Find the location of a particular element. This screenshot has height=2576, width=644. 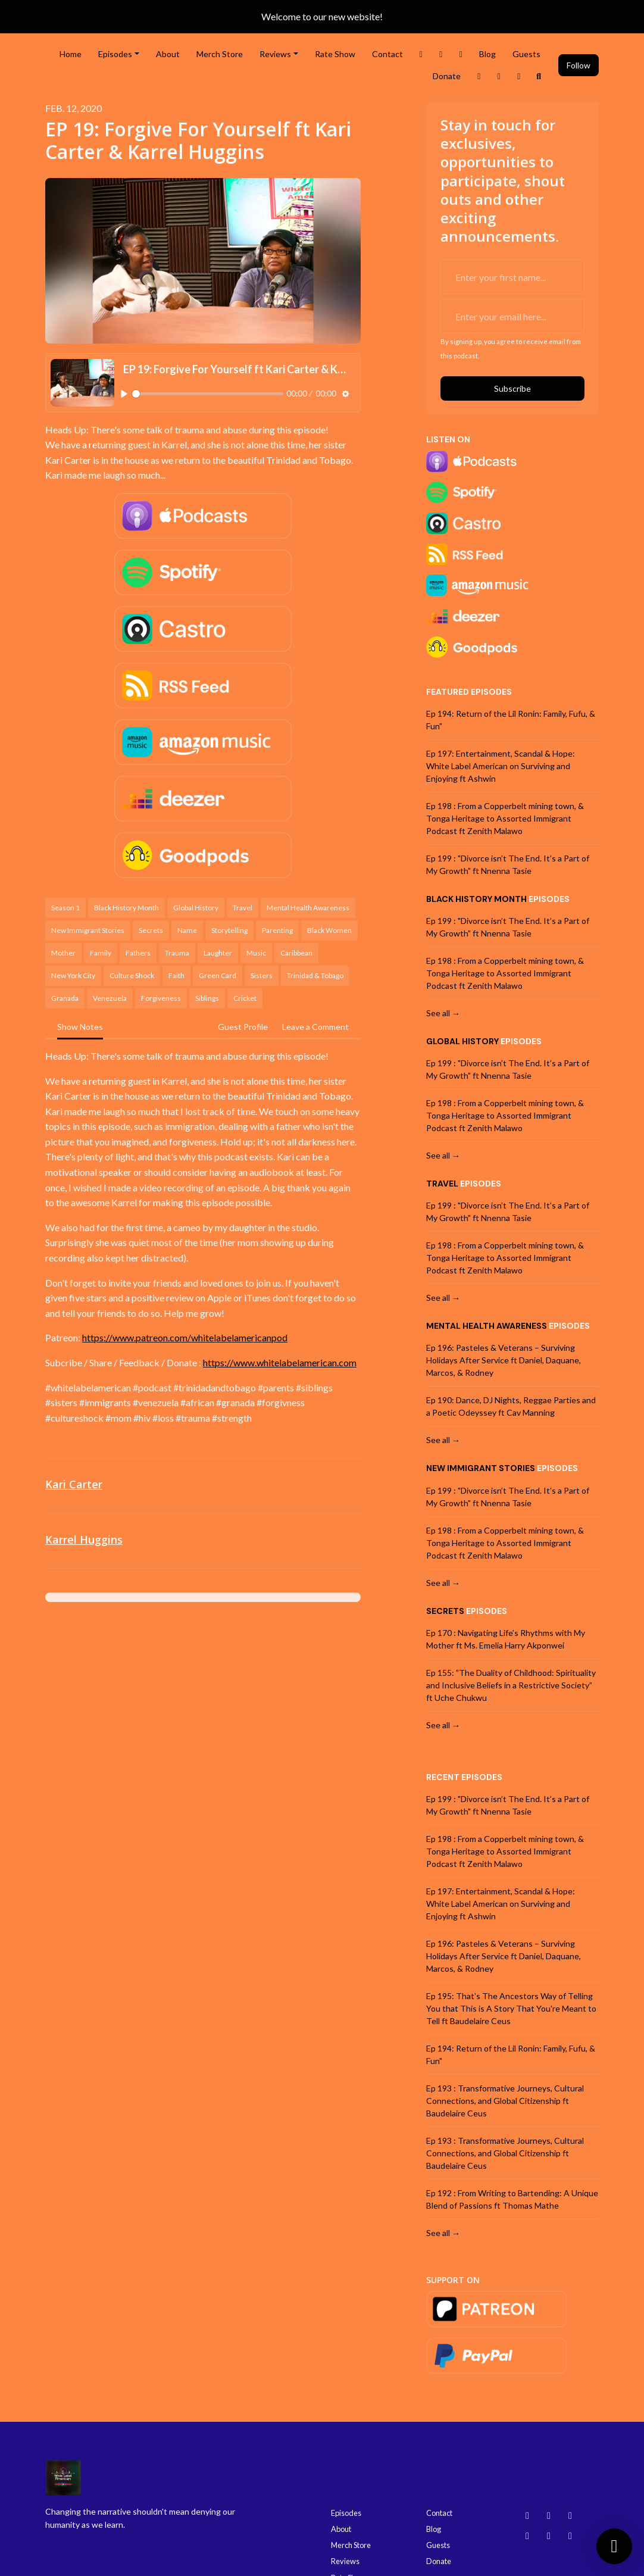

[Bluesky link] is located at coordinates (519, 76).